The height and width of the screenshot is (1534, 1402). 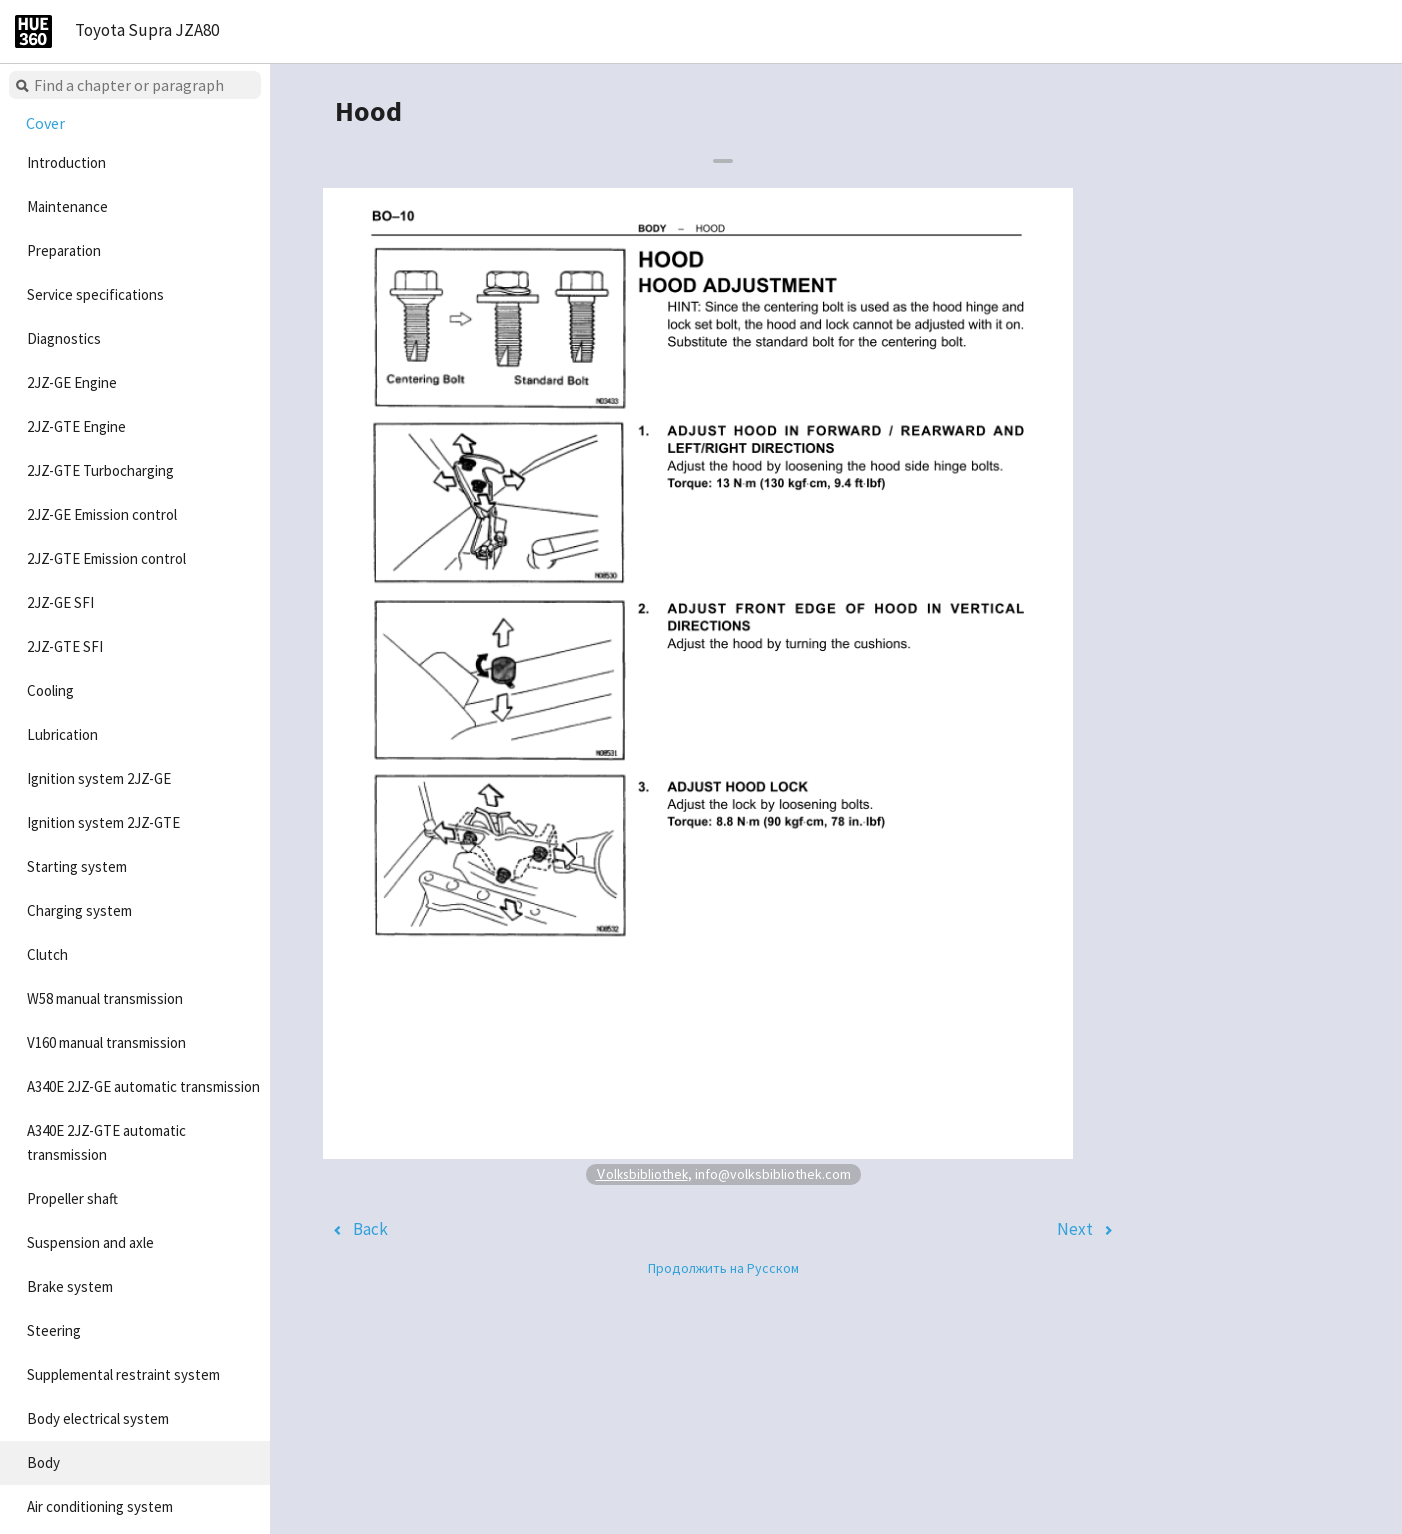 What do you see at coordinates (67, 206) in the screenshot?
I see `Maintenance` at bounding box center [67, 206].